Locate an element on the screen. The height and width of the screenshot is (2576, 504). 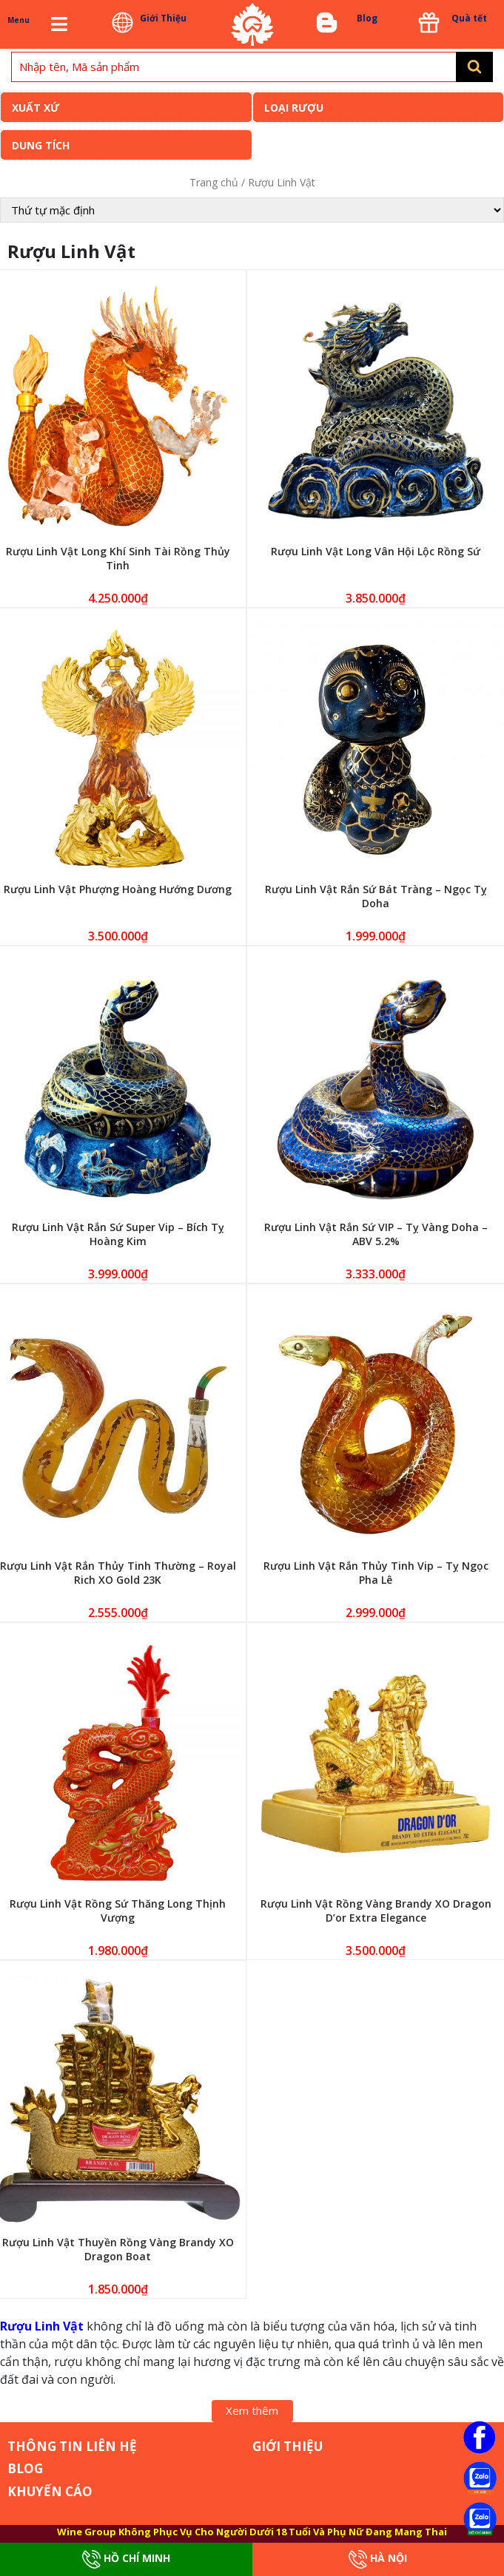
Blog is located at coordinates (367, 18).